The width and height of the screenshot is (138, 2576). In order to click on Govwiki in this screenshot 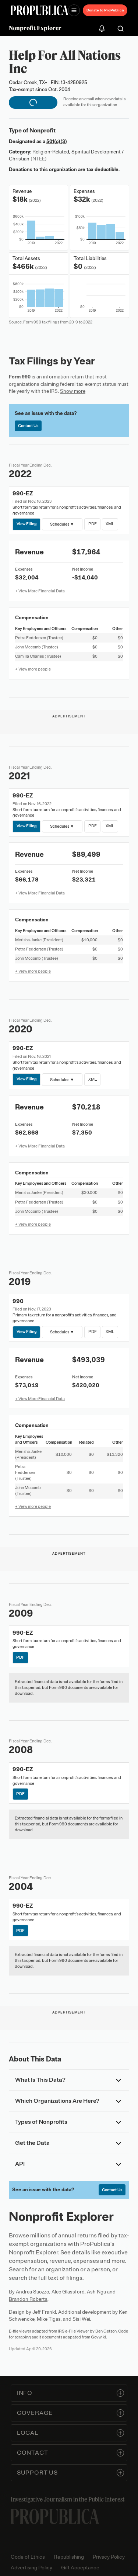, I will do `click(98, 2337)`.